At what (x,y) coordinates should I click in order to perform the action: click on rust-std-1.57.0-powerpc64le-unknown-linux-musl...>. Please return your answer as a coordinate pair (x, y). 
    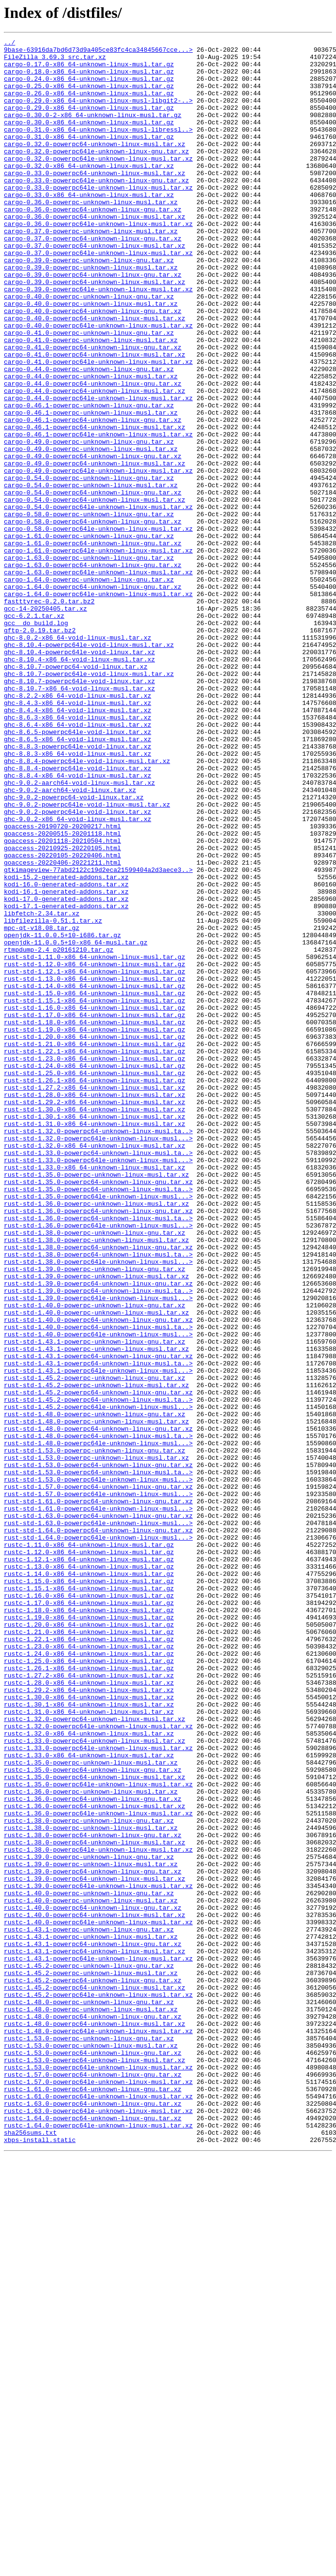
    Looking at the image, I should click on (98, 1785).